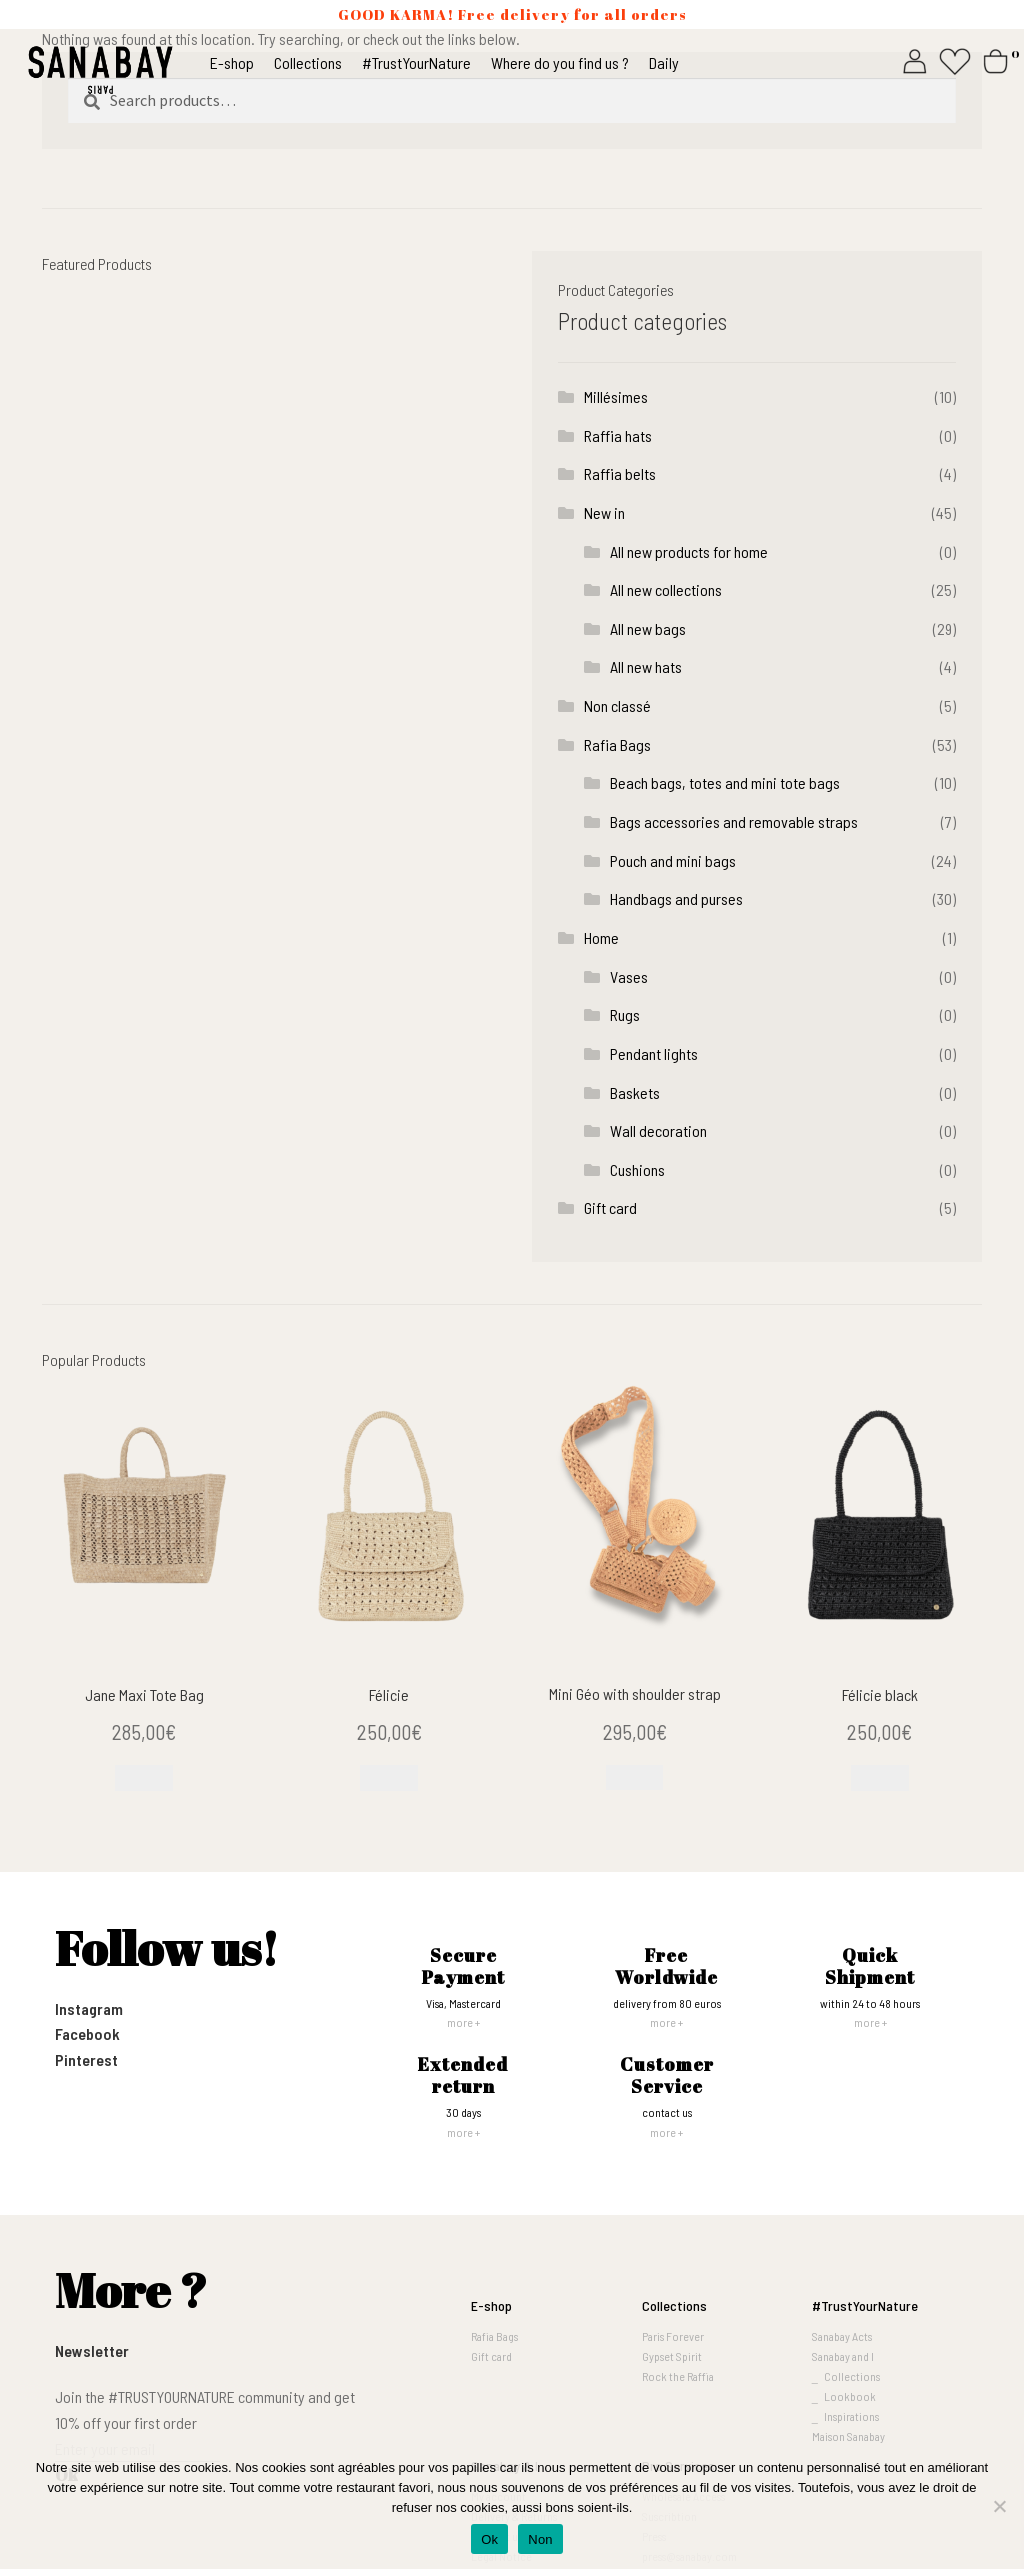 The image size is (1024, 2569). What do you see at coordinates (664, 62) in the screenshot?
I see `Daily` at bounding box center [664, 62].